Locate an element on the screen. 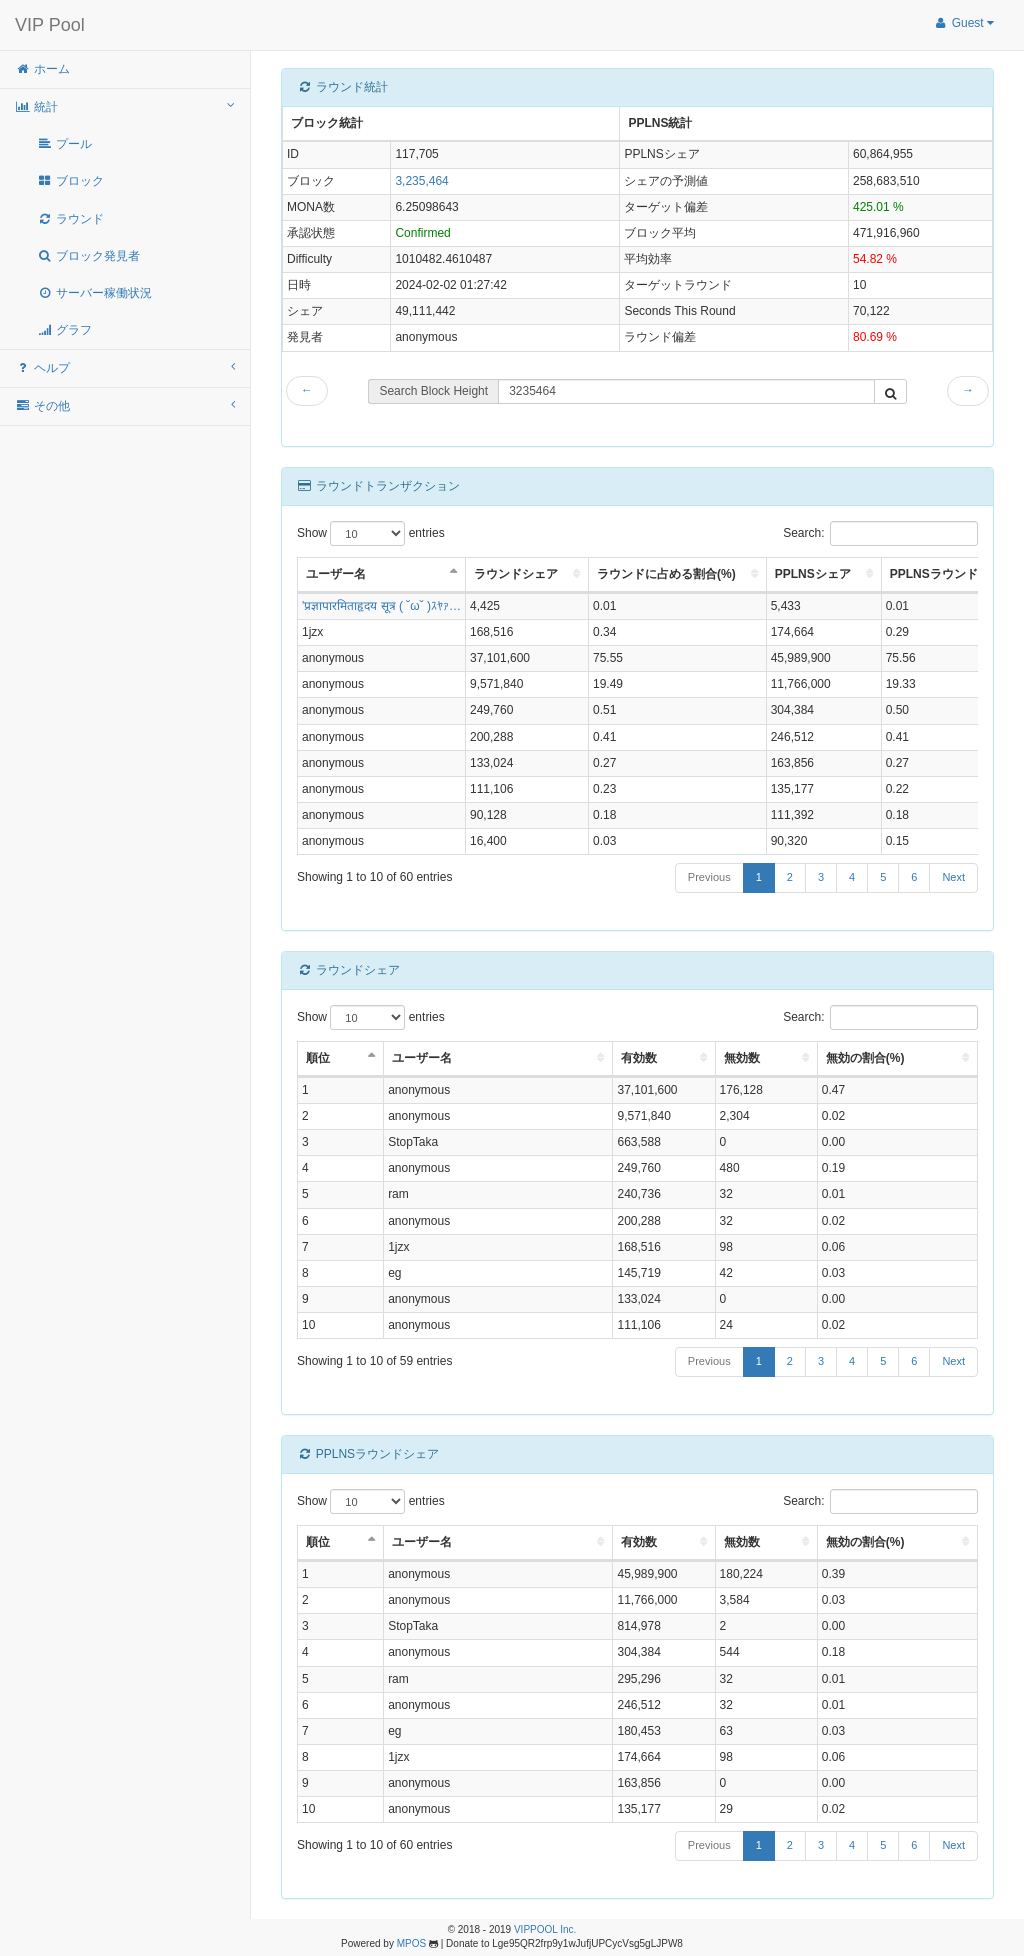 Image resolution: width=1024 pixels, height=1956 pixels. VIPPOOL Inc. is located at coordinates (545, 1929).